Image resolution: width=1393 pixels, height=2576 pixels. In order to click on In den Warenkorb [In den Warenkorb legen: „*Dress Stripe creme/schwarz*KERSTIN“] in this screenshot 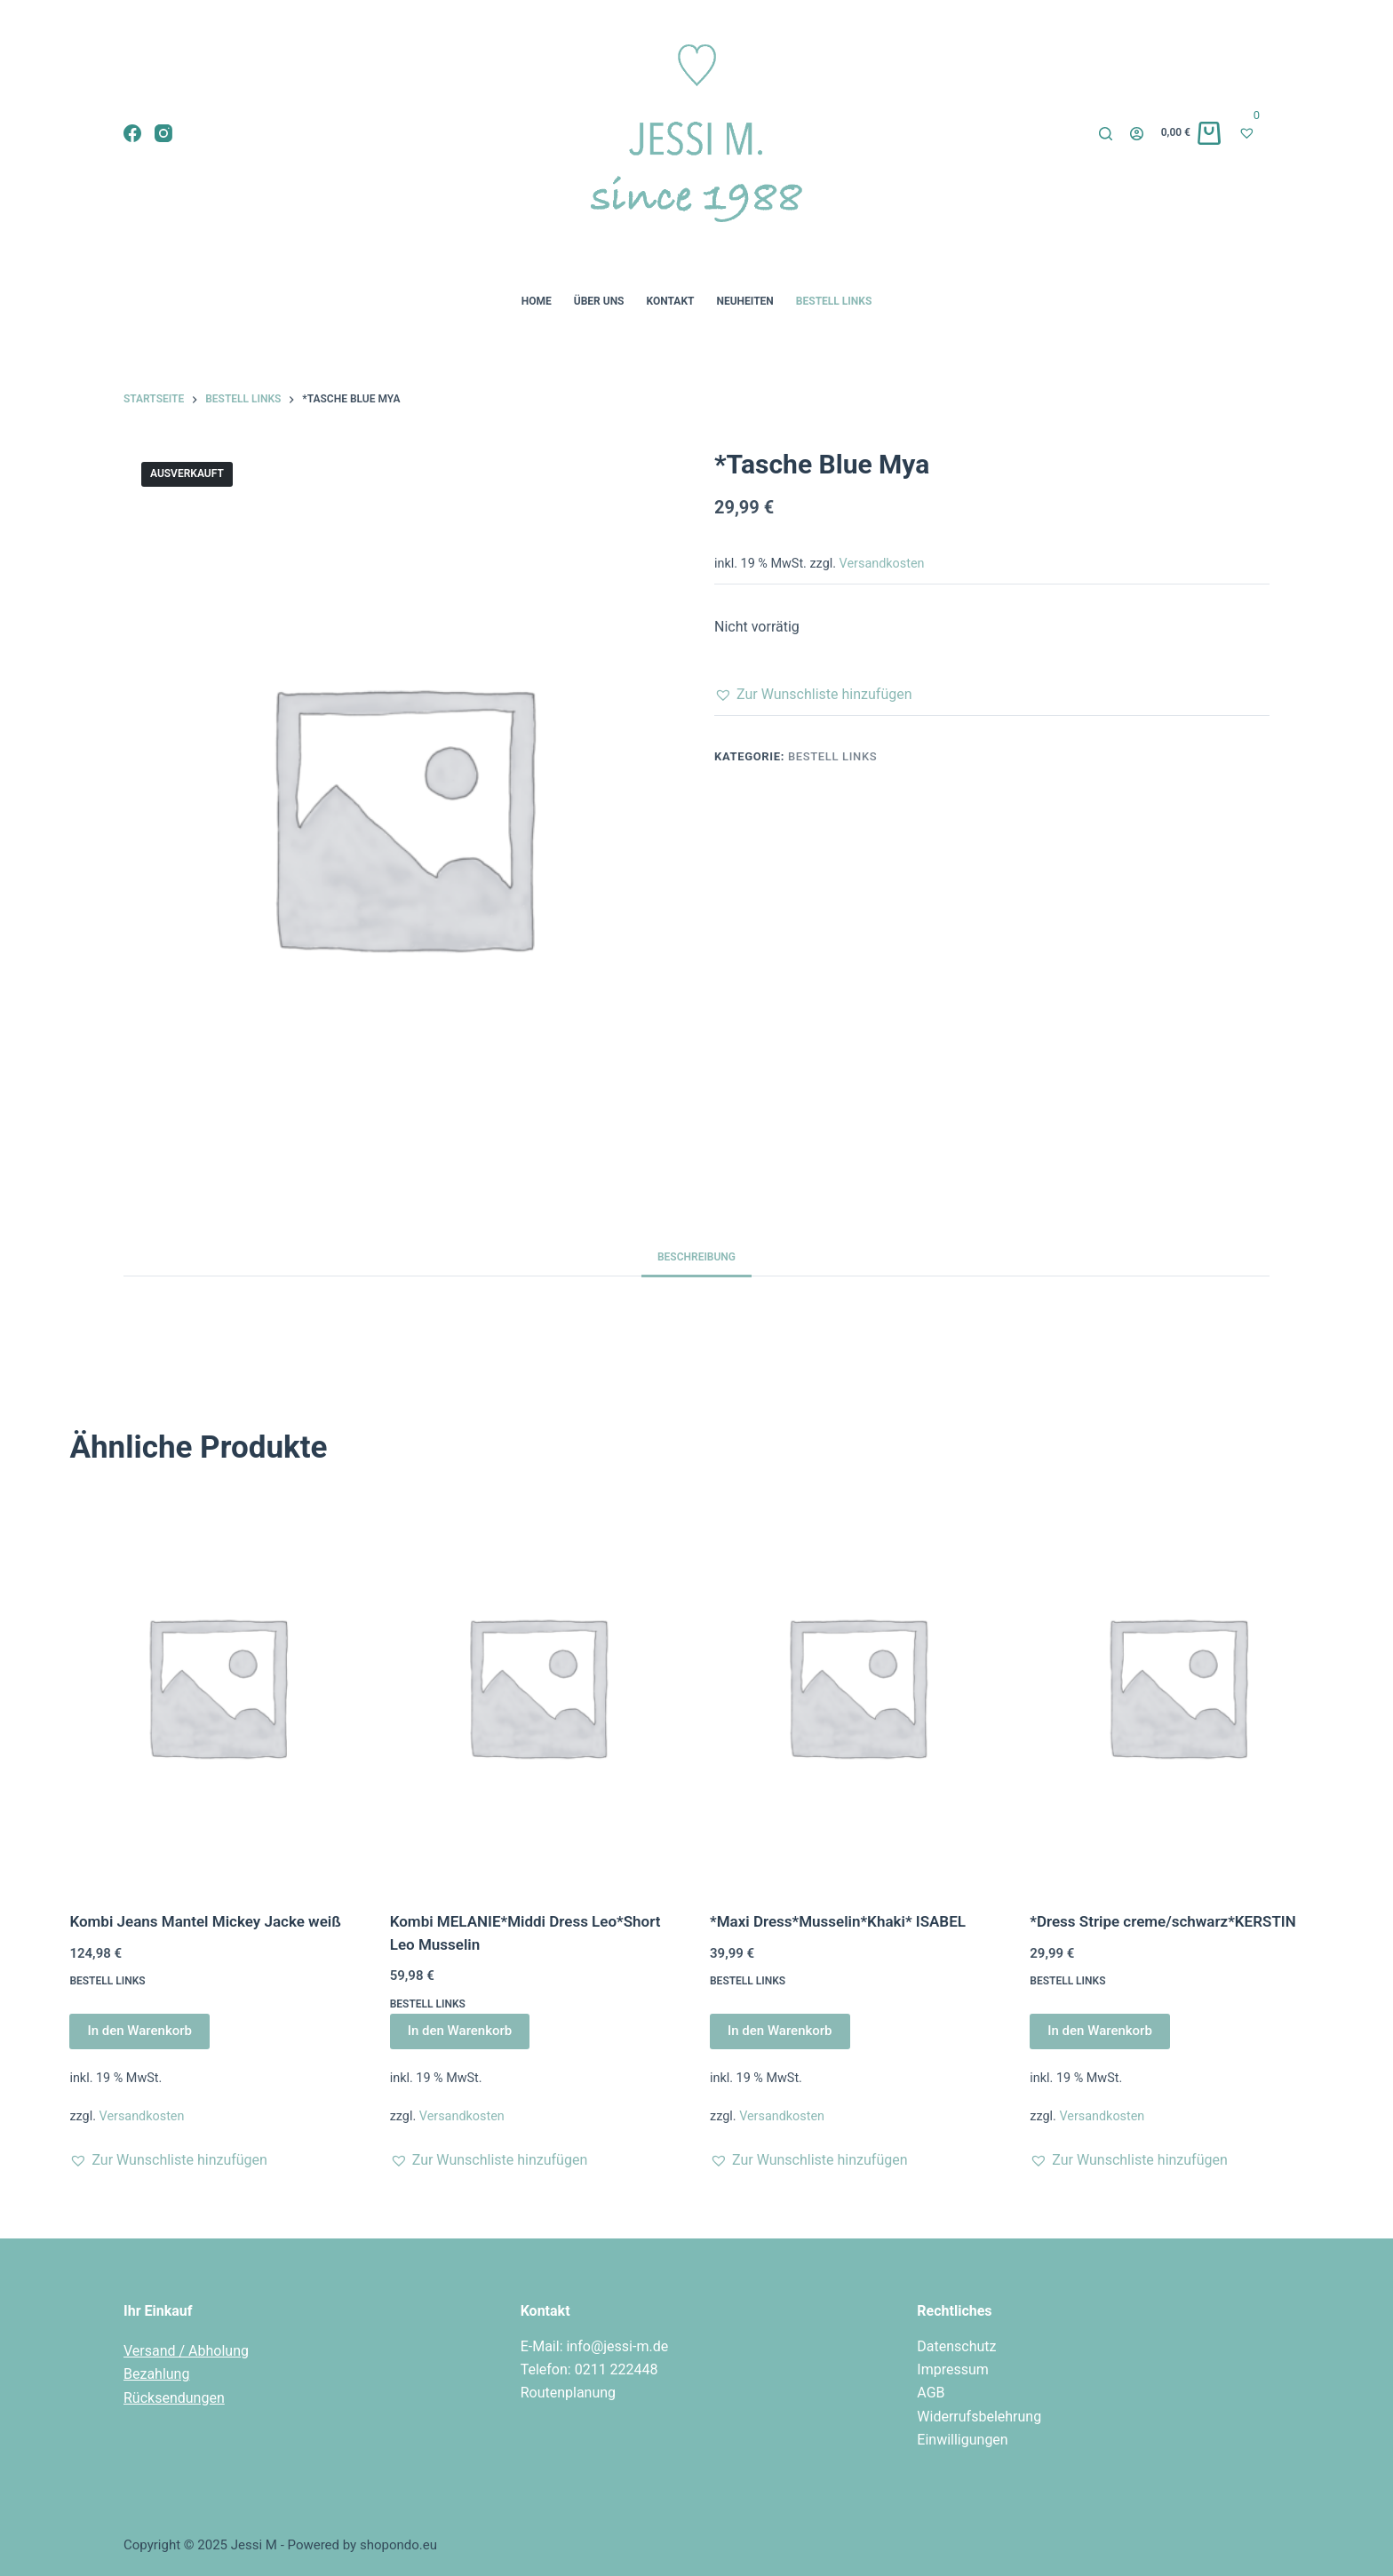, I will do `click(1099, 2031)`.